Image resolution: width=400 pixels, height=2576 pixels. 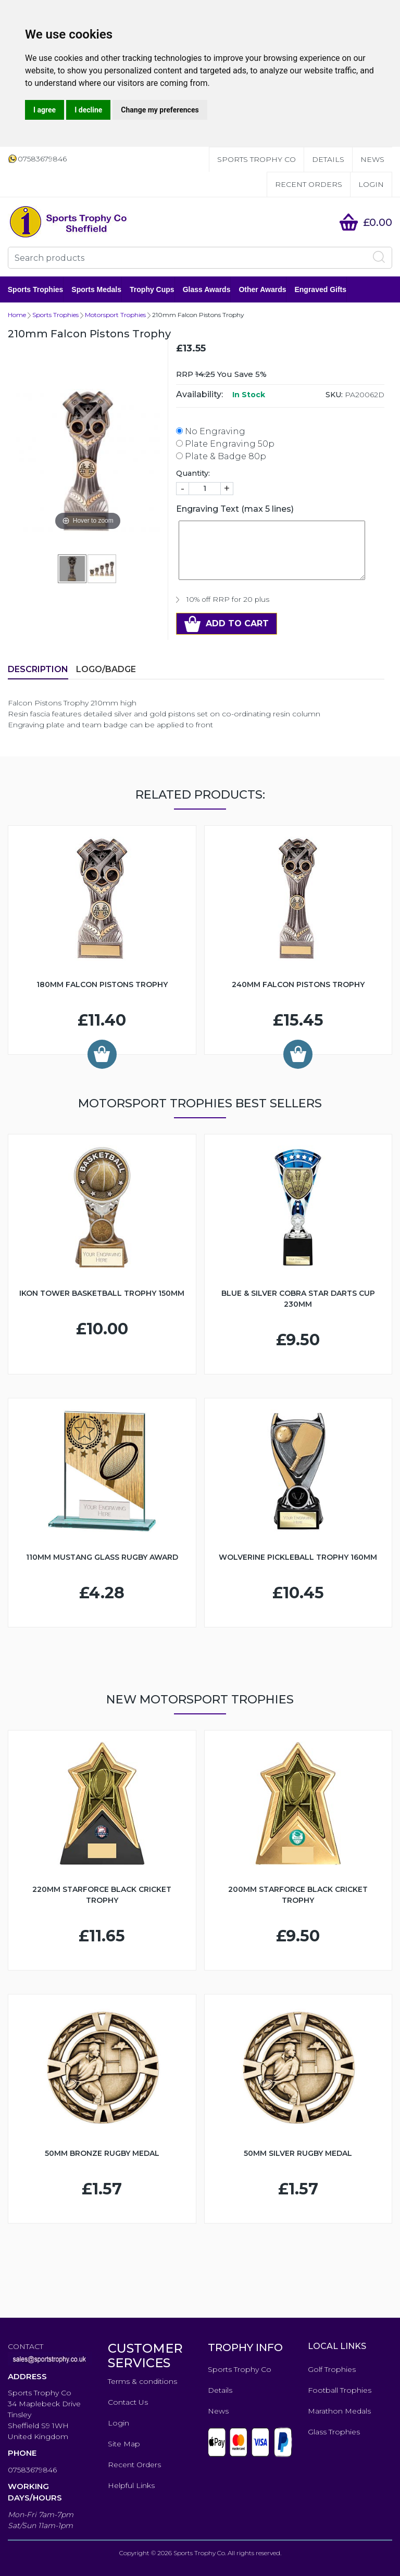 I want to click on TROPHY INFO, so click(x=245, y=2347).